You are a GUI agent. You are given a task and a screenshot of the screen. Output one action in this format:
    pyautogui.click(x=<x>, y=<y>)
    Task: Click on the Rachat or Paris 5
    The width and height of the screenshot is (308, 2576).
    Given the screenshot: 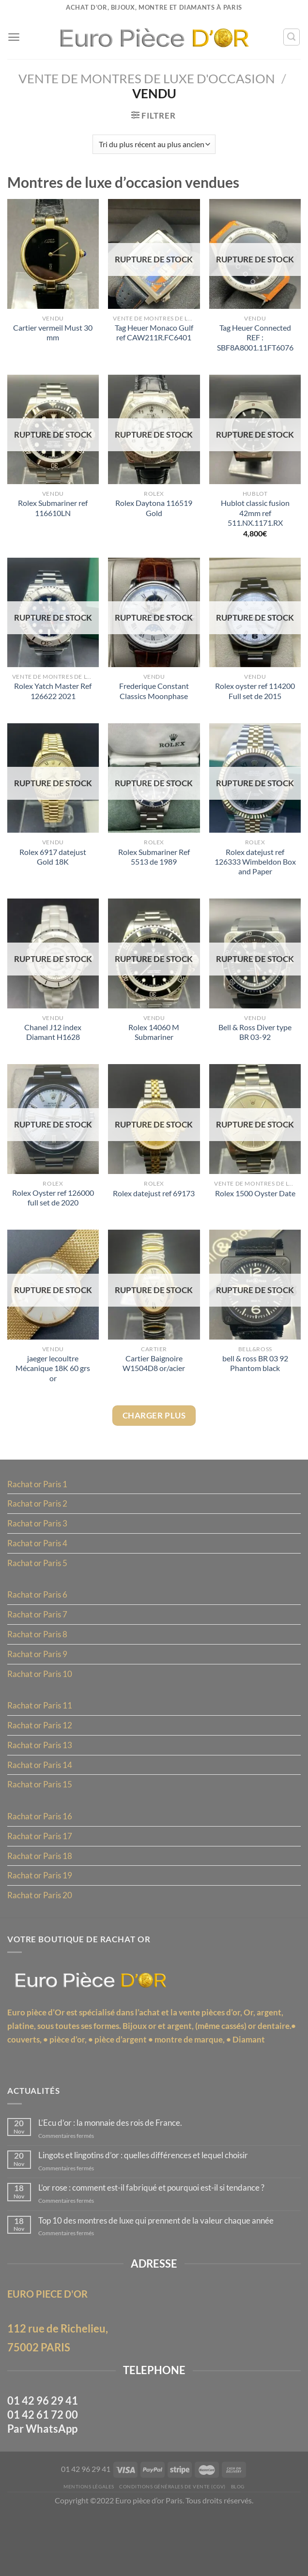 What is the action you would take?
    pyautogui.click(x=39, y=1585)
    